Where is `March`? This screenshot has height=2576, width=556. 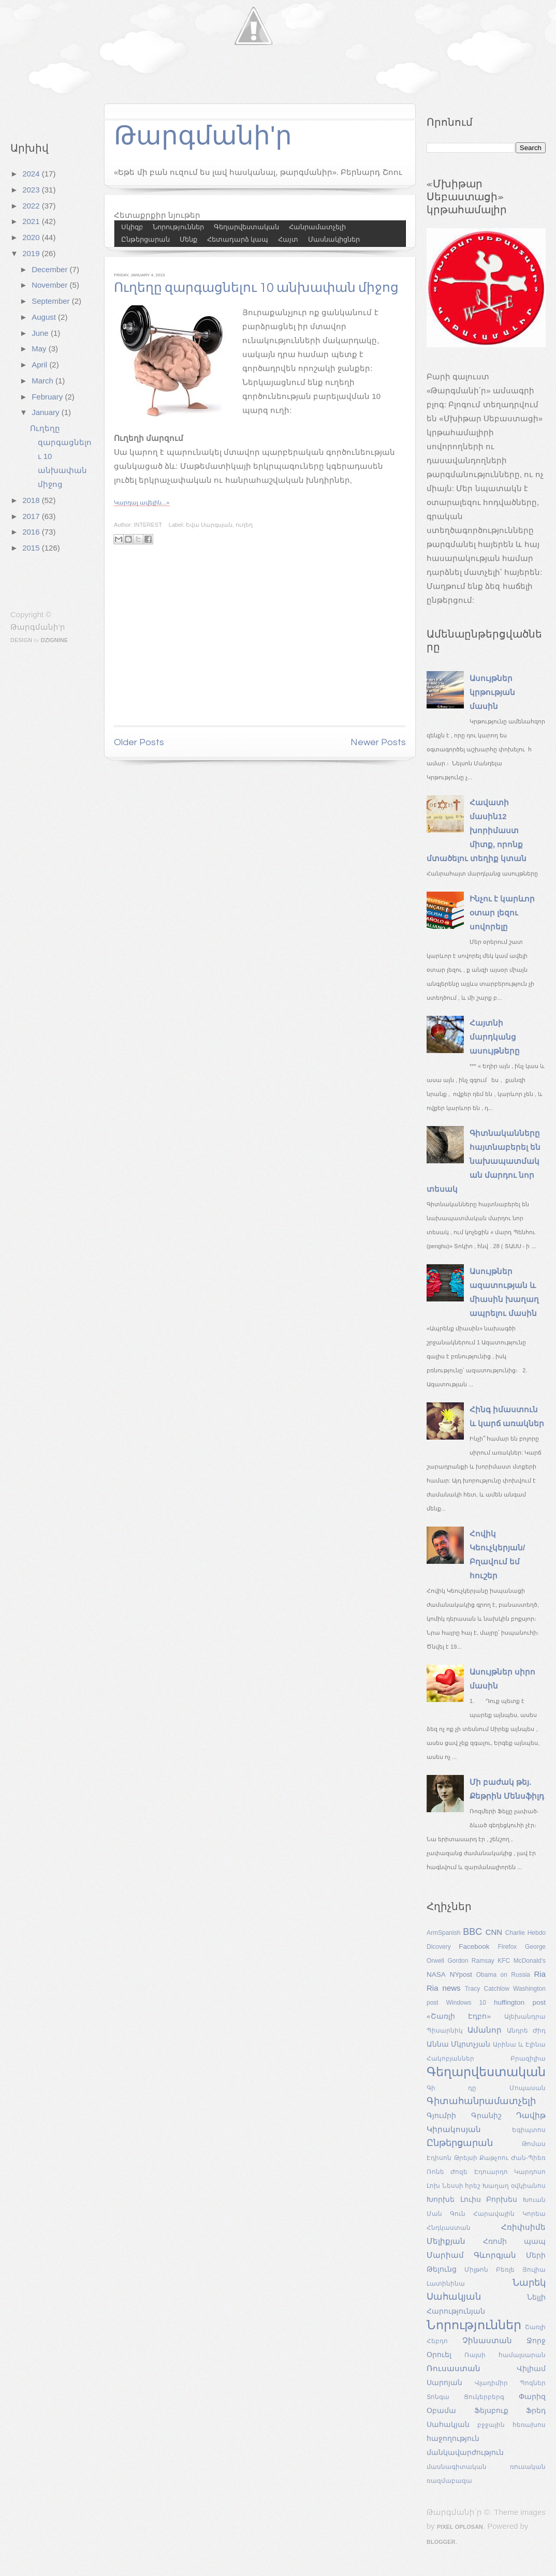 March is located at coordinates (43, 380).